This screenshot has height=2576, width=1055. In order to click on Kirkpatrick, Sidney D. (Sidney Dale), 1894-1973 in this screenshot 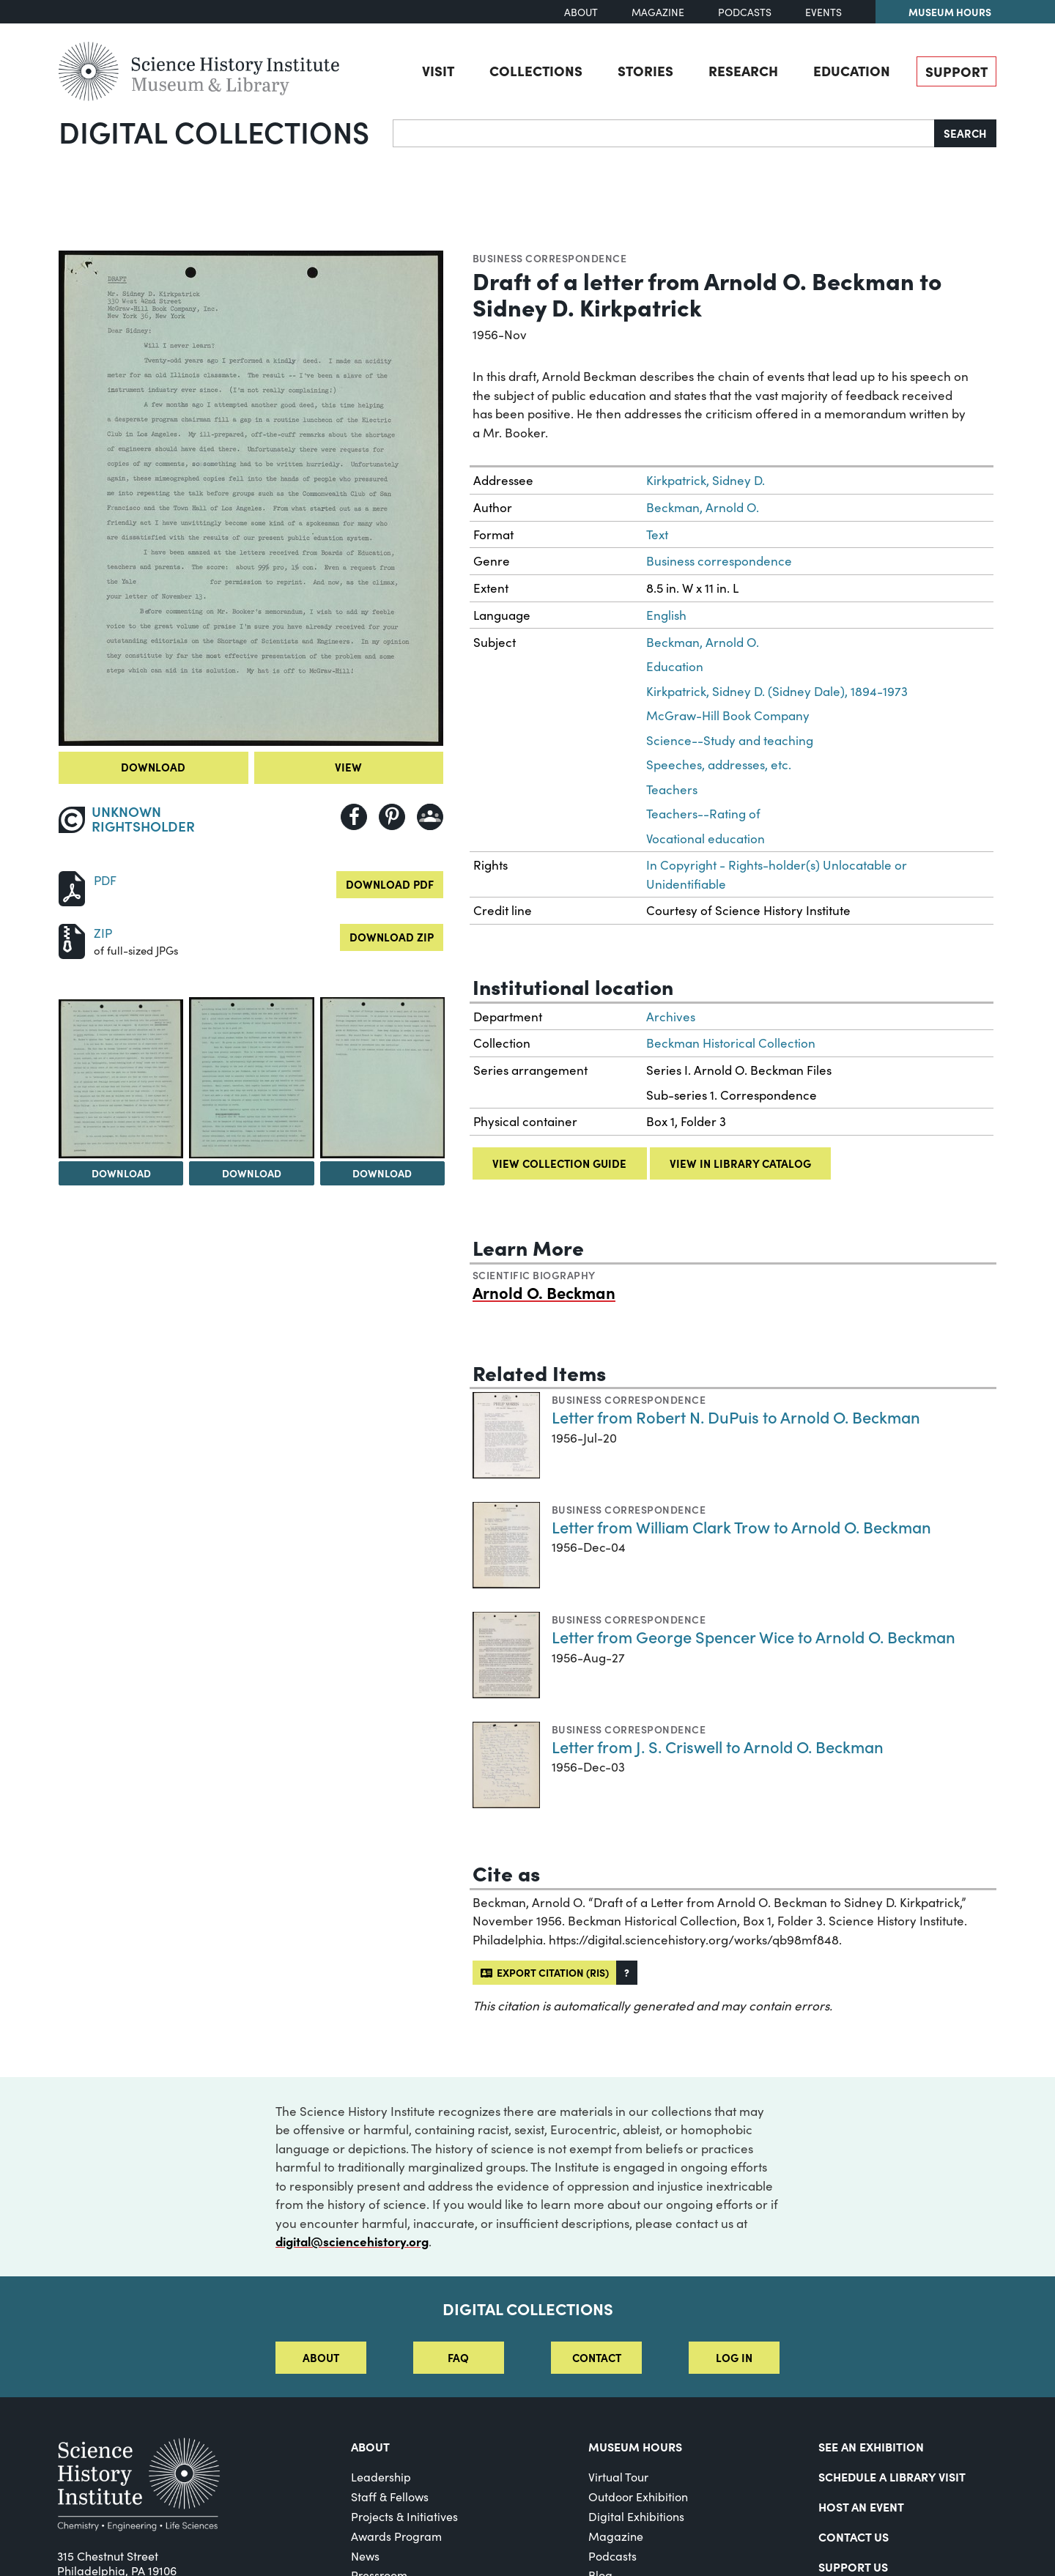, I will do `click(777, 691)`.